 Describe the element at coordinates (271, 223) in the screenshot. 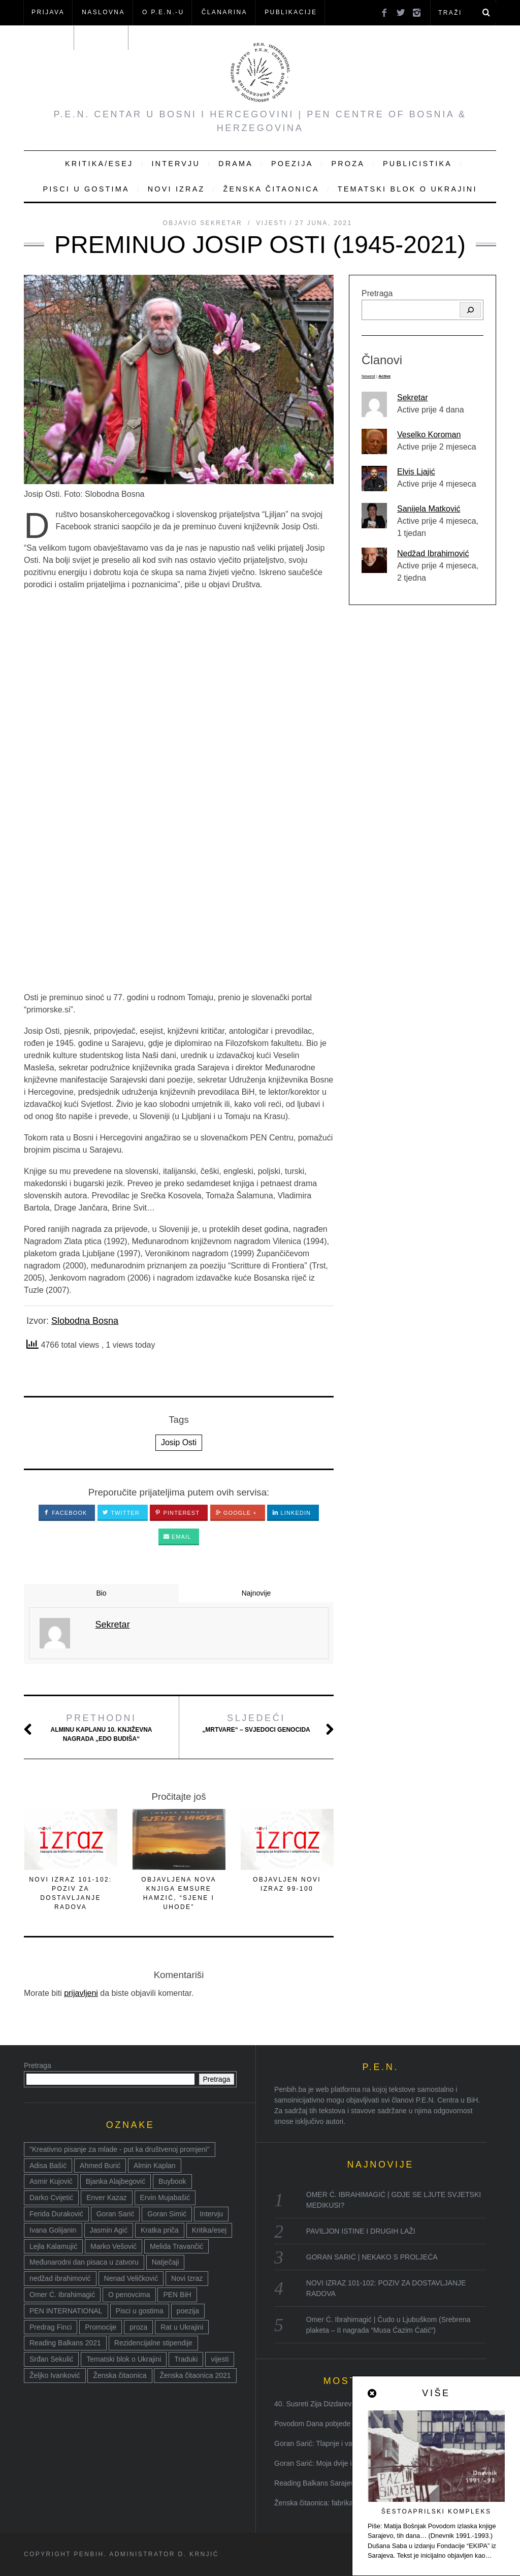

I see `Vijesti` at that location.